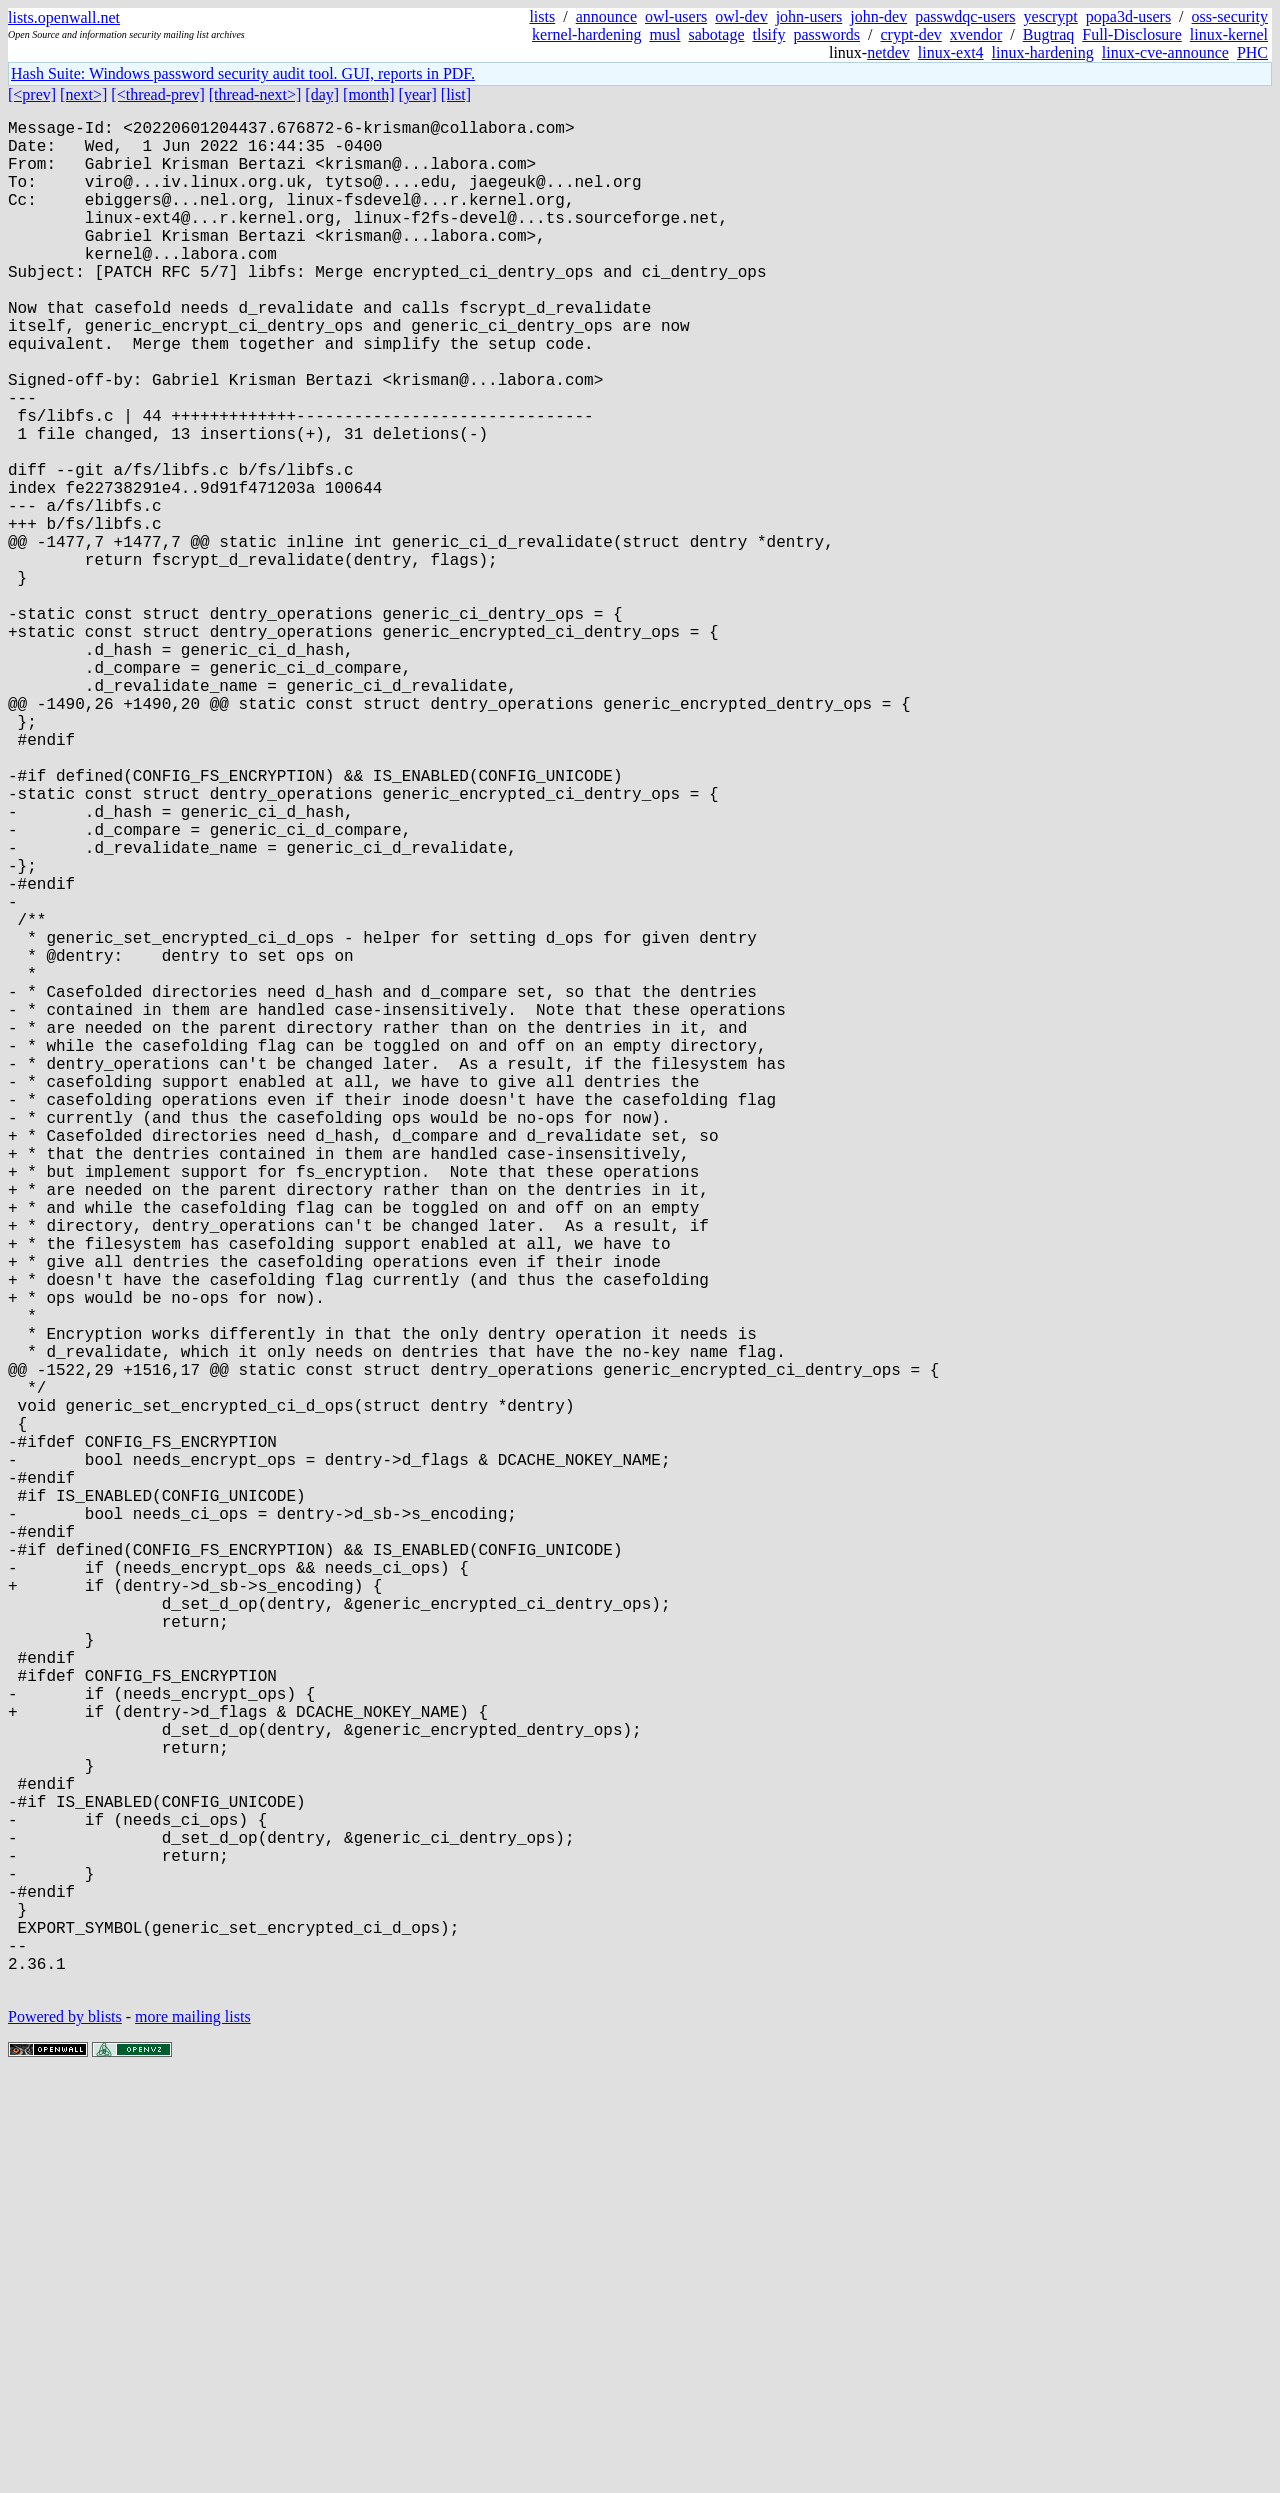 The width and height of the screenshot is (1280, 2493). Describe the element at coordinates (157, 94) in the screenshot. I see `[<thread-prev]` at that location.